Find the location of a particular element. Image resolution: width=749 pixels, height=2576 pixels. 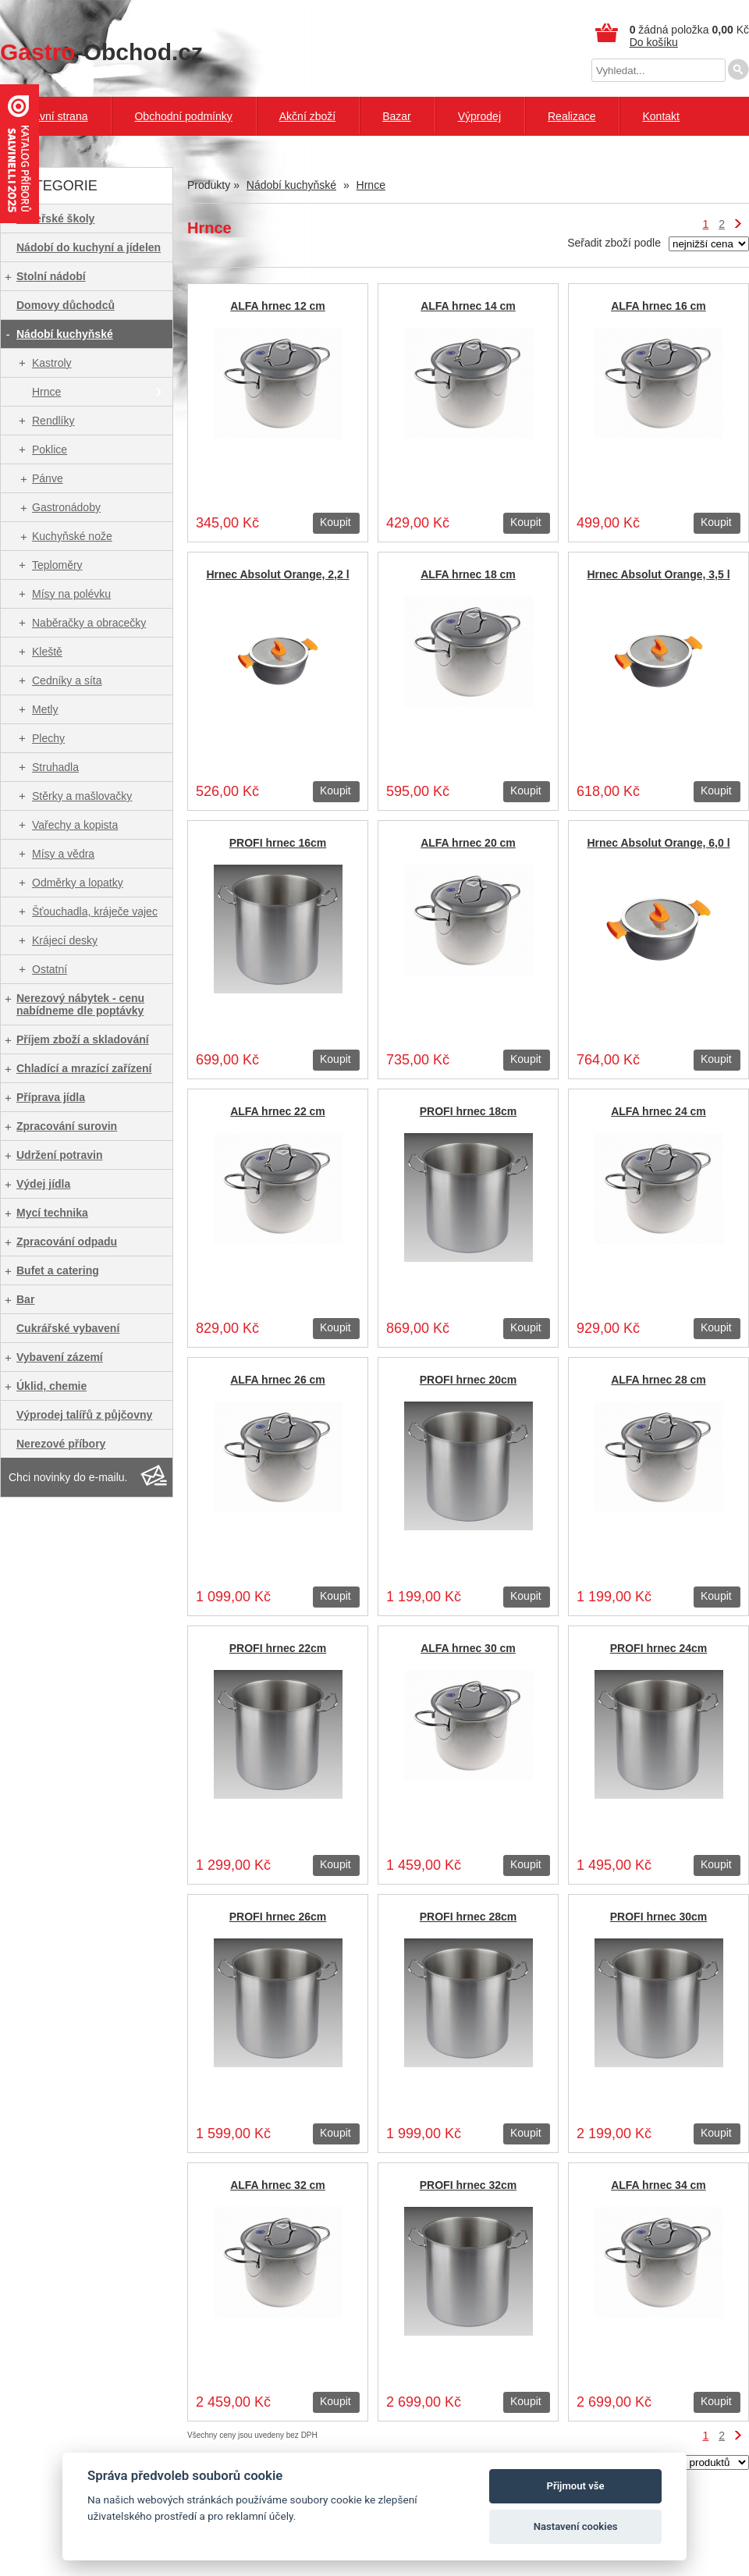

Realizace is located at coordinates (571, 116).